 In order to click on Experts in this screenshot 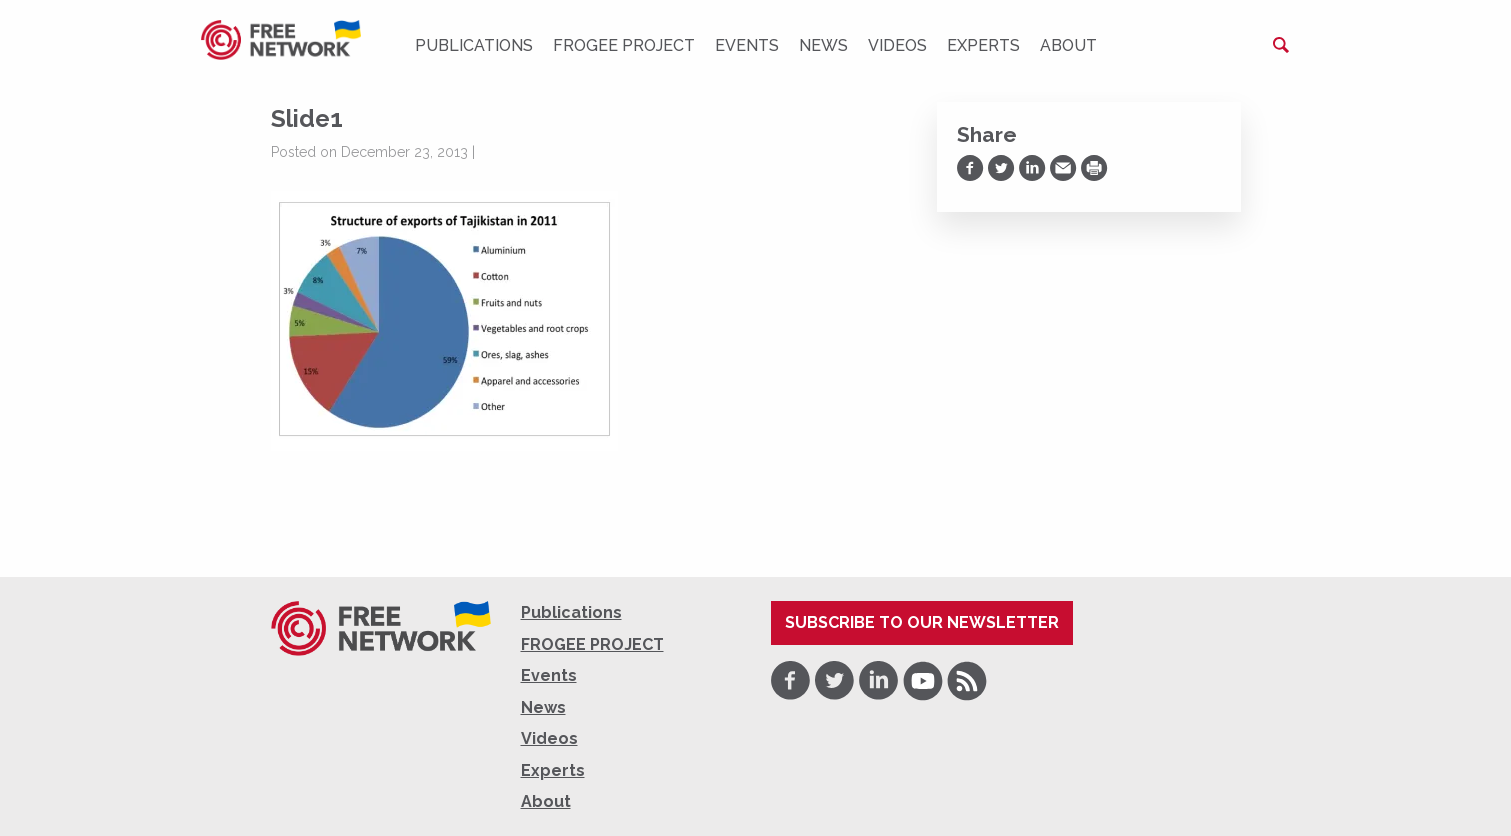, I will do `click(983, 45)`.